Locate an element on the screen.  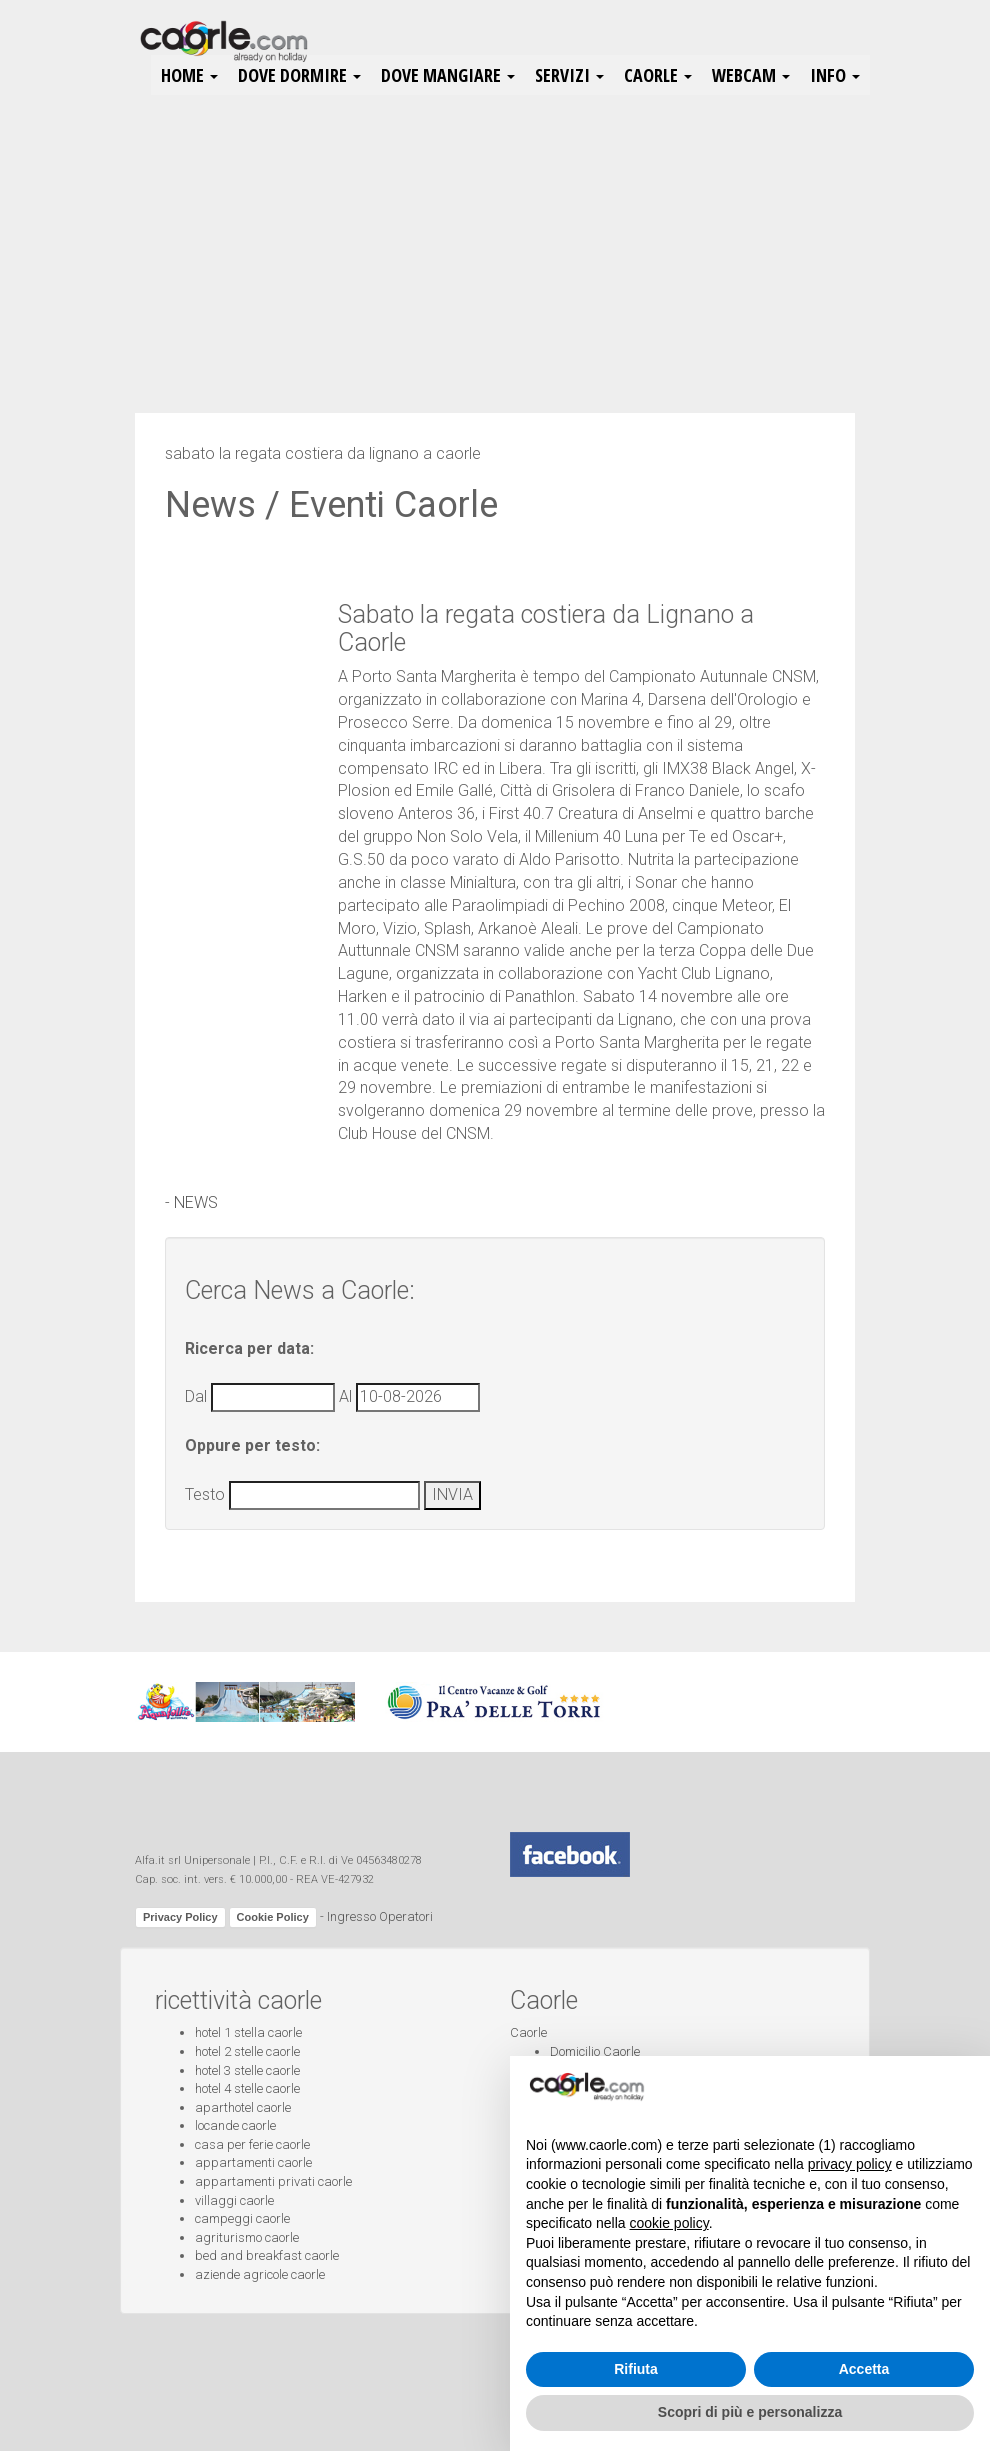
villaggi caorle is located at coordinates (234, 2200).